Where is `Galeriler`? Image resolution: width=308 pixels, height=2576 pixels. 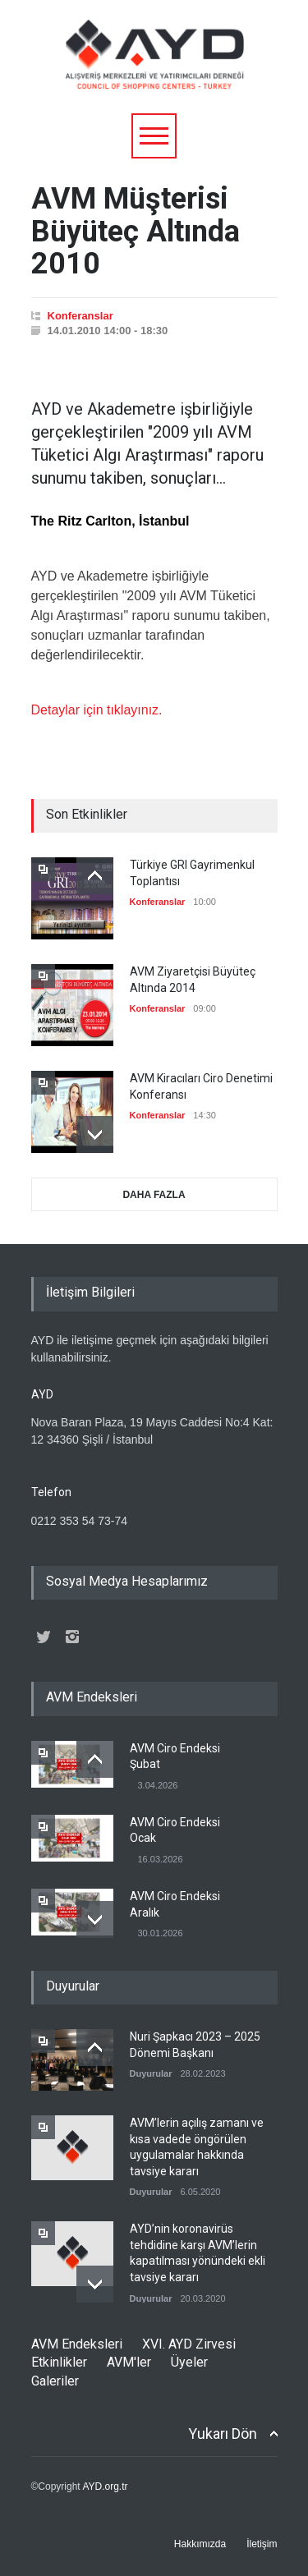 Galeriler is located at coordinates (55, 2381).